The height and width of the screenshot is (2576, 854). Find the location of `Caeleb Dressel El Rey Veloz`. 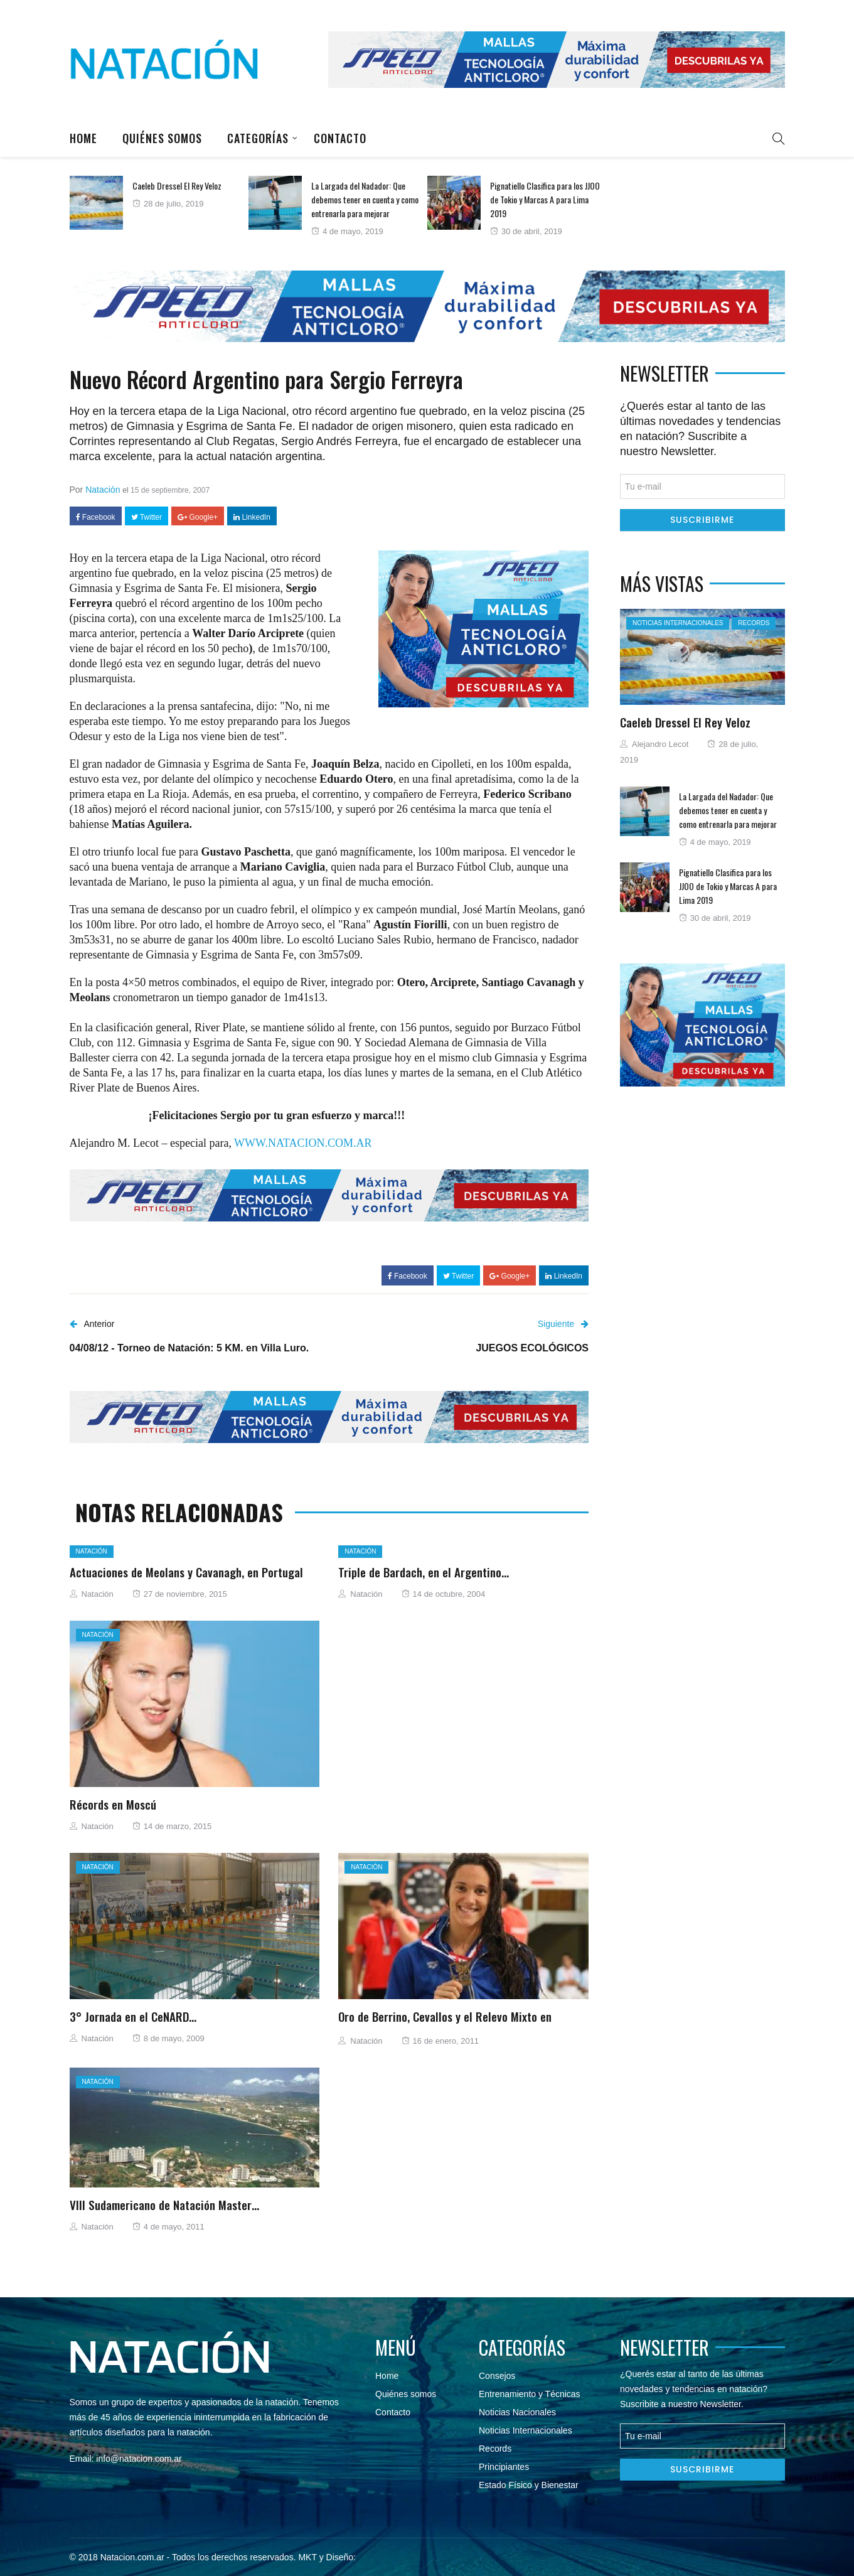

Caeleb Dressel El Rey Veloz is located at coordinates (177, 185).